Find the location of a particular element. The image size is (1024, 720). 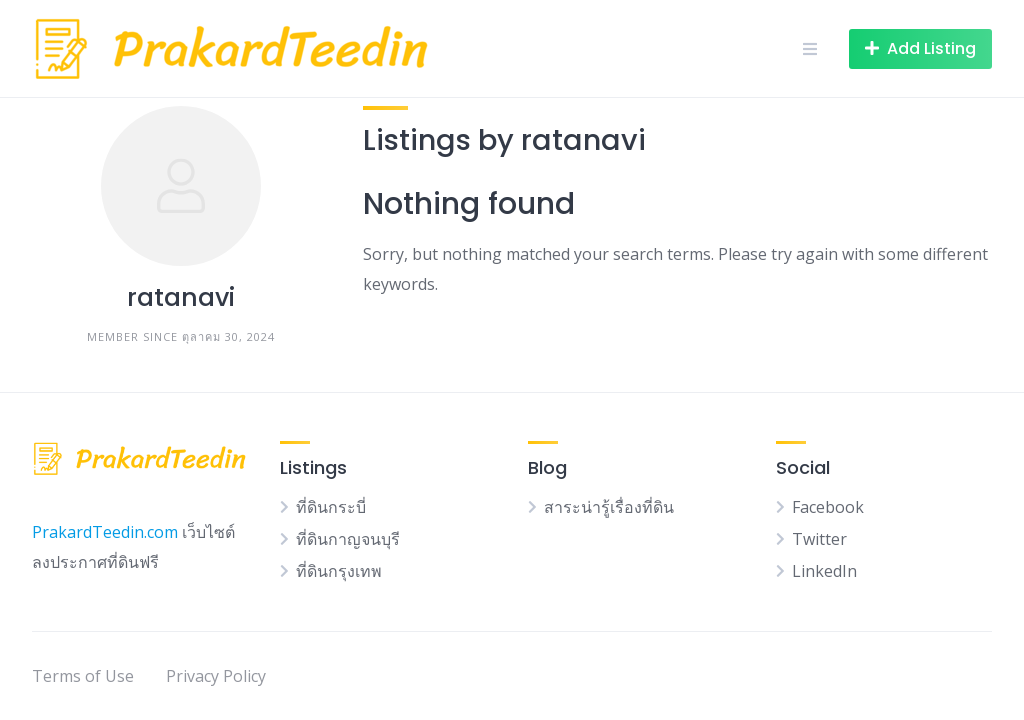

Terms of Use is located at coordinates (83, 676).